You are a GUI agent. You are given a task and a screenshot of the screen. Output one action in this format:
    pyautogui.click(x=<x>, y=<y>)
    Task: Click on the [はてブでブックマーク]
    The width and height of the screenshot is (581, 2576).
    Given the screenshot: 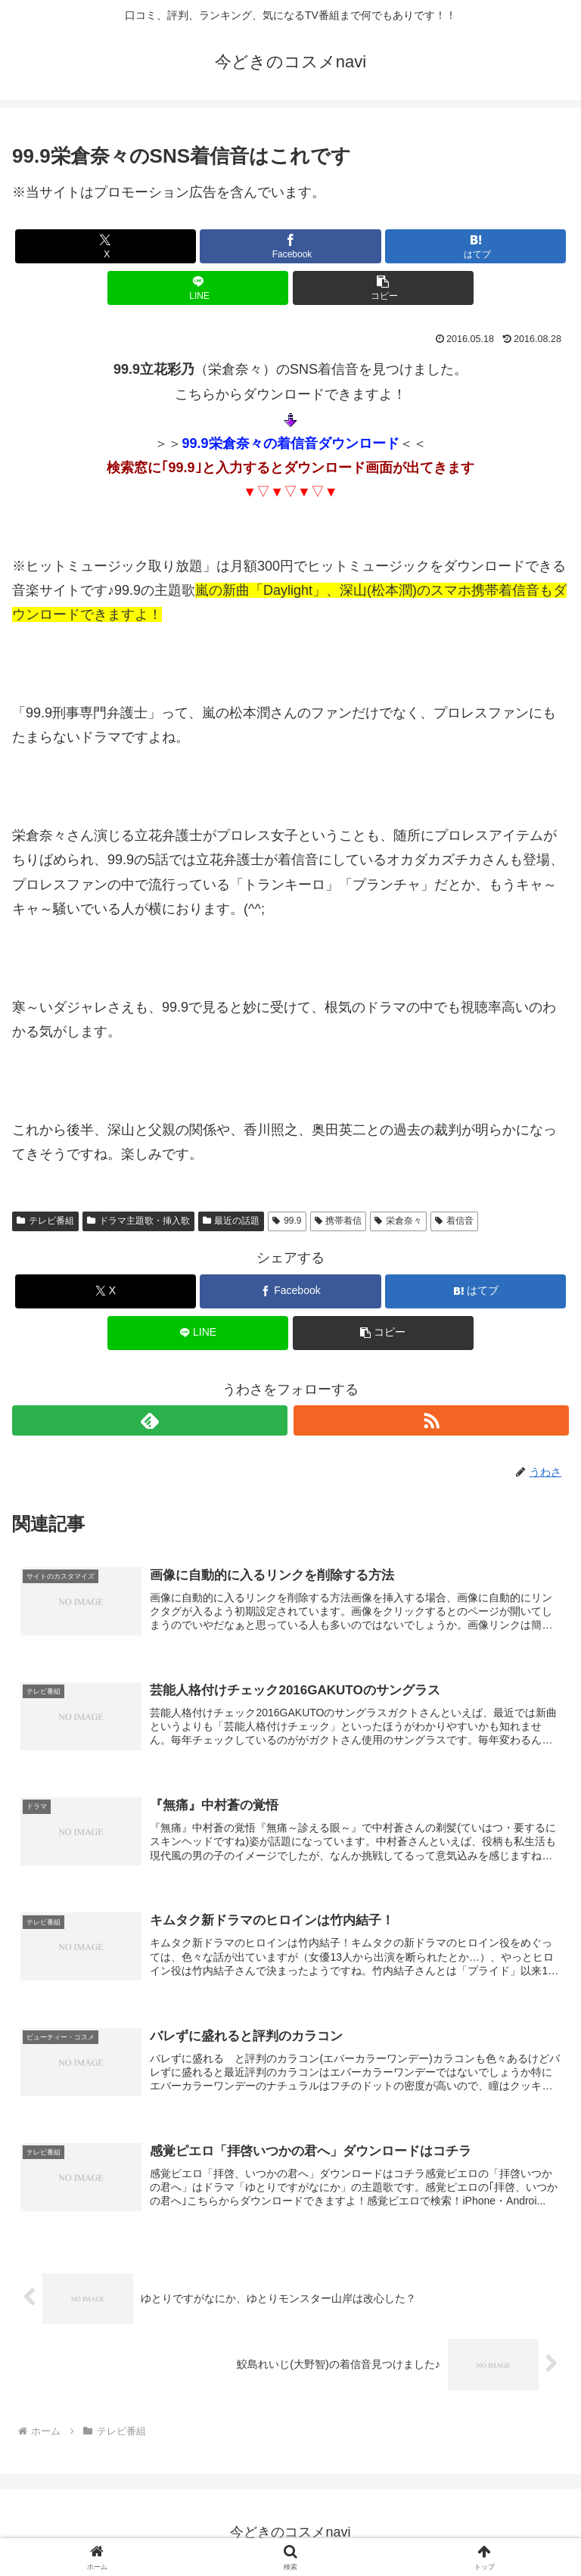 What is the action you would take?
    pyautogui.click(x=475, y=246)
    